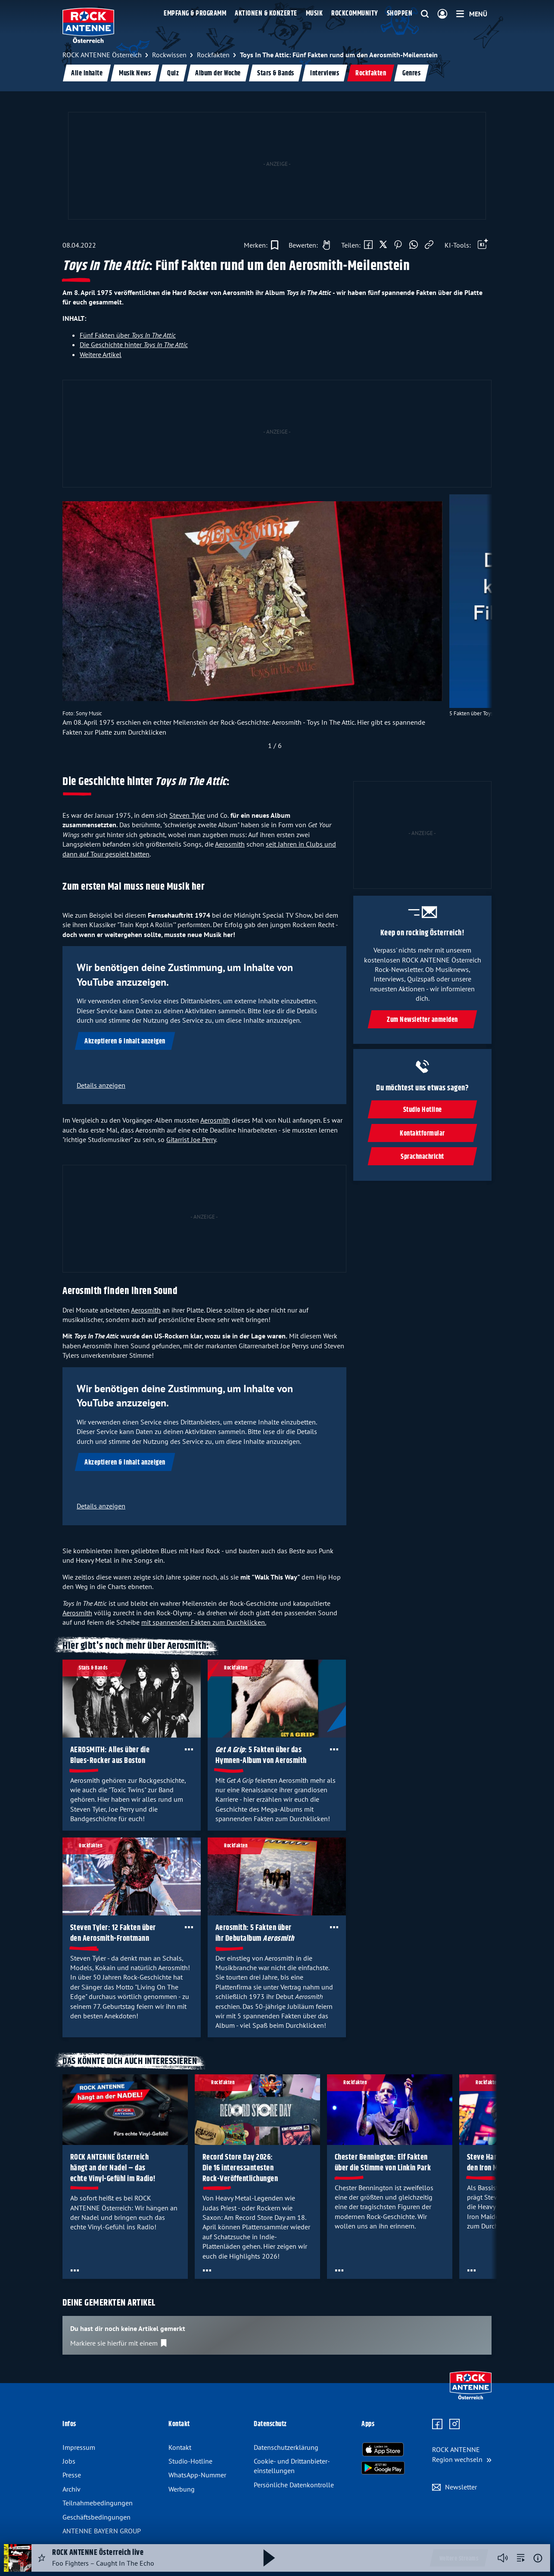  I want to click on Aktionen & Konzerte, so click(266, 13).